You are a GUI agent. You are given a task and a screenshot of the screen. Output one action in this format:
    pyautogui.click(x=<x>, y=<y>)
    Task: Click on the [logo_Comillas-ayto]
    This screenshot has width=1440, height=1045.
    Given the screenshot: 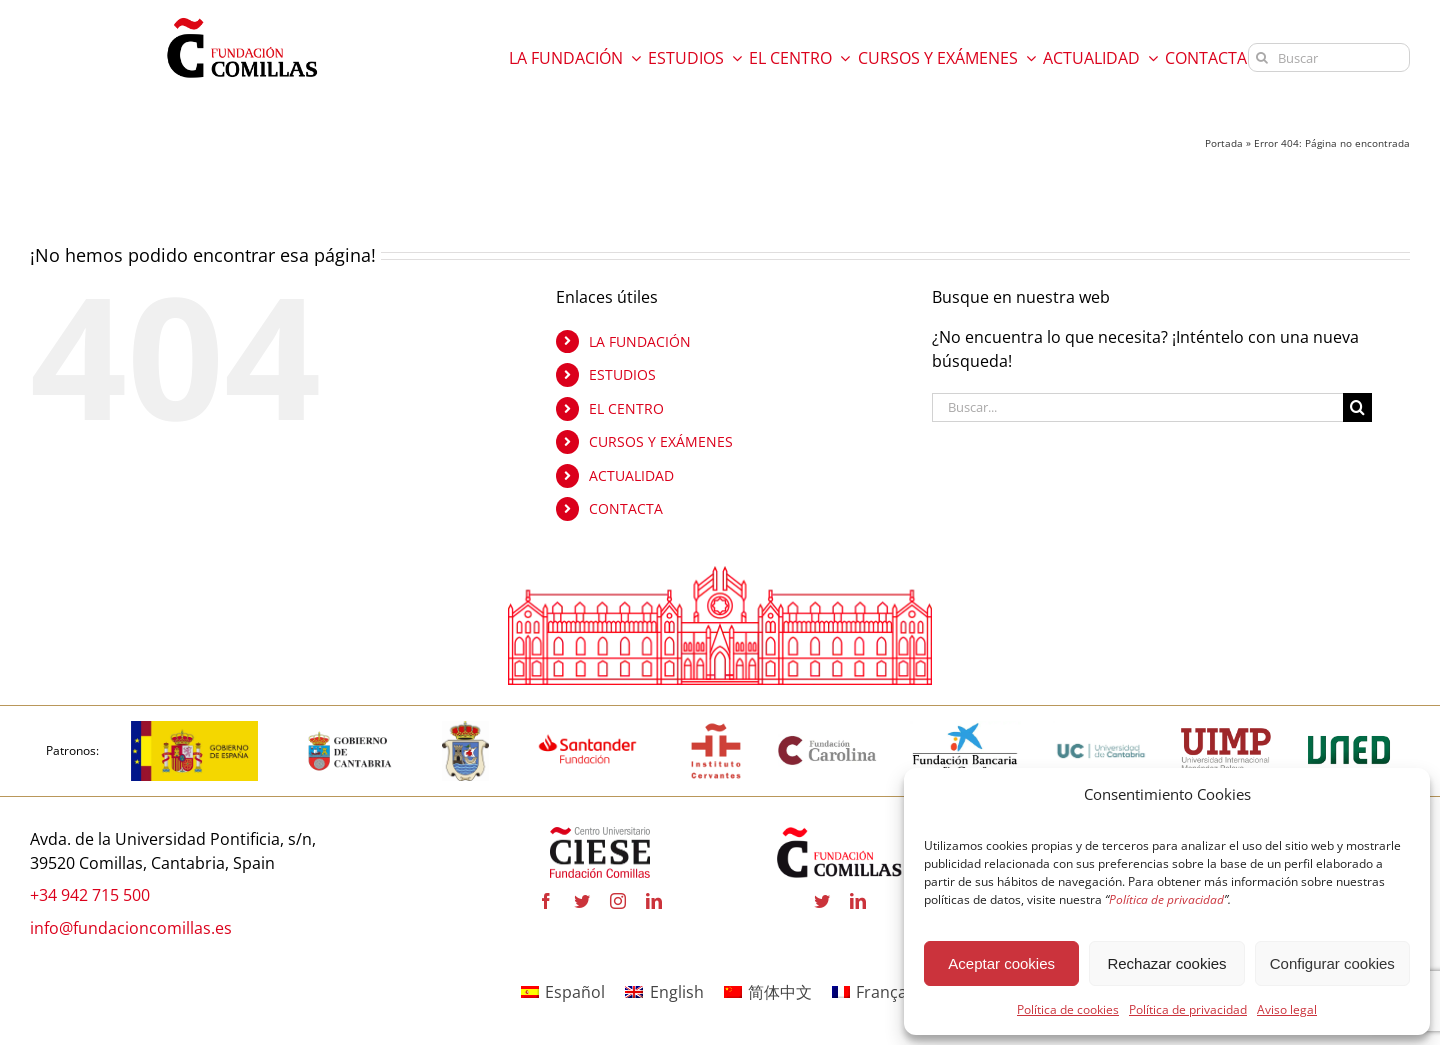 What is the action you would take?
    pyautogui.click(x=465, y=729)
    